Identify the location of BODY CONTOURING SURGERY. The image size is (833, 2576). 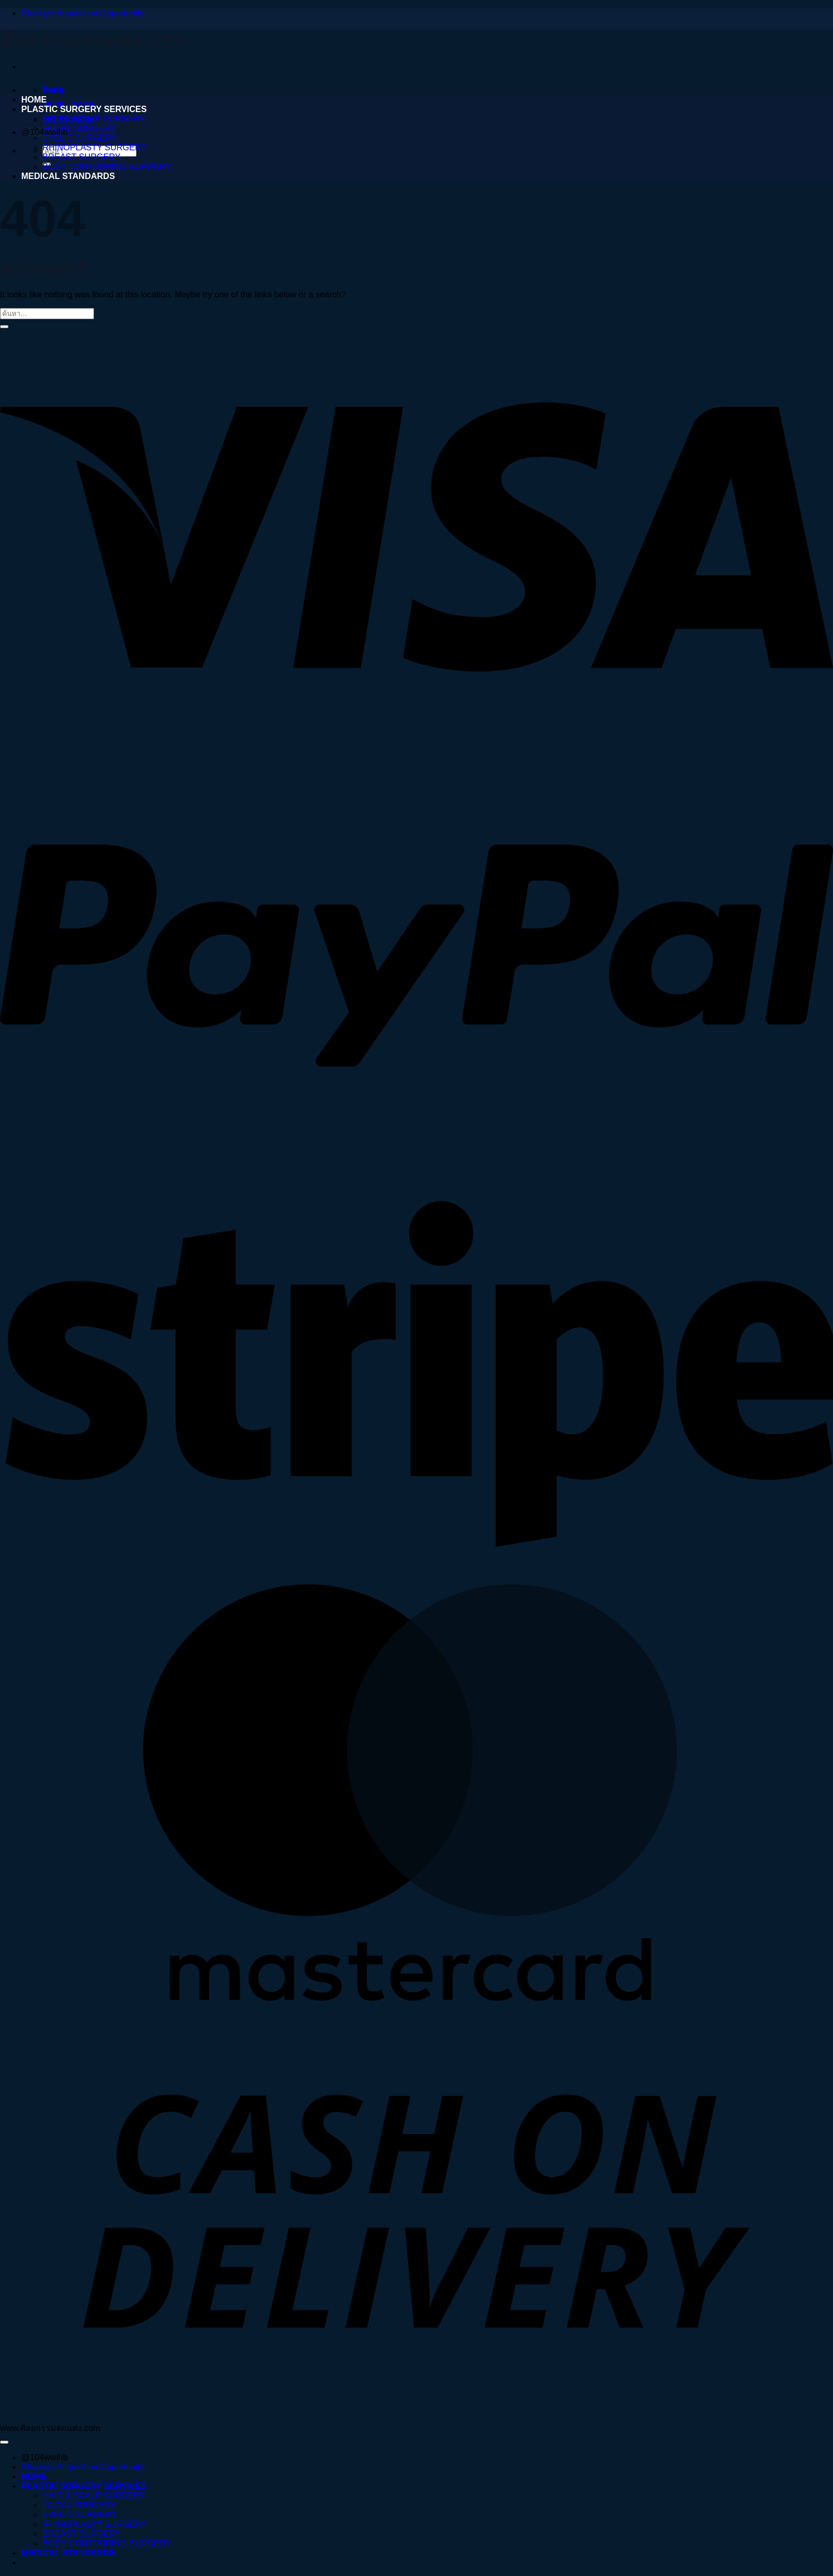
(106, 166).